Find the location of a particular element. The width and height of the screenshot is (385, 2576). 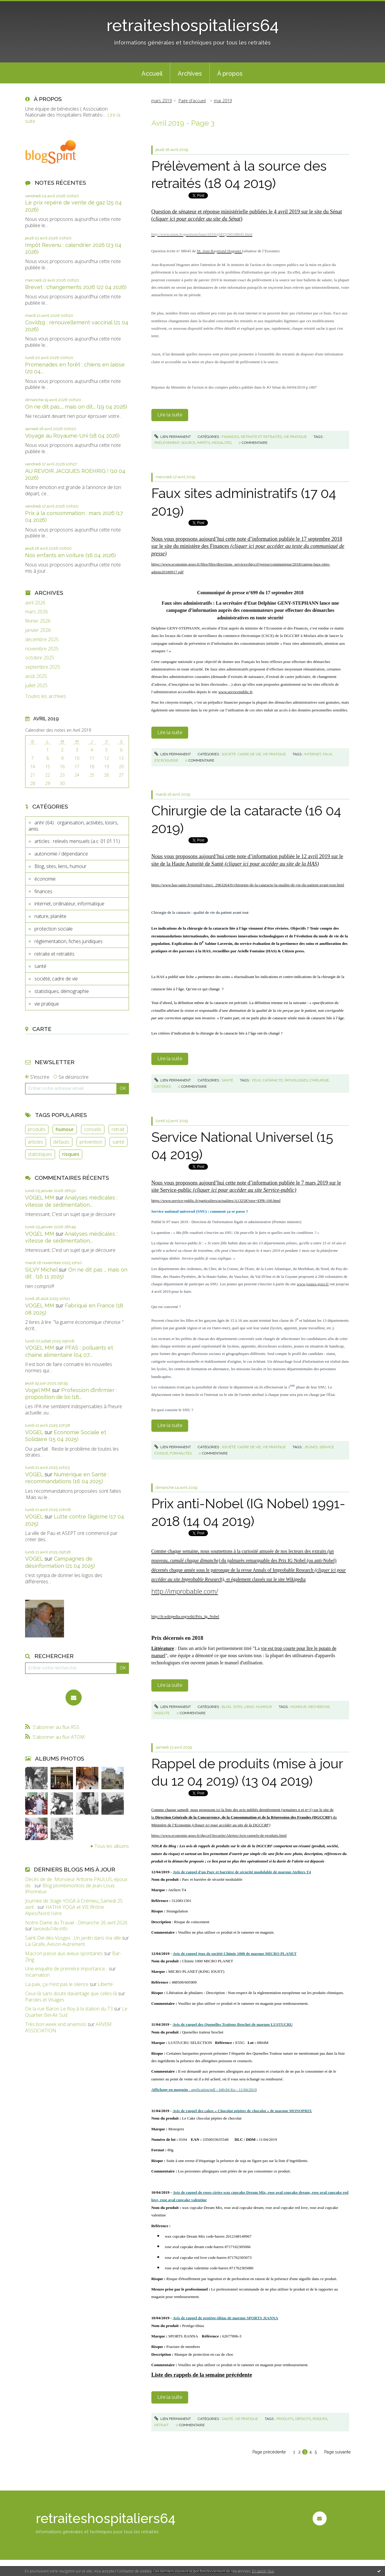

Saint-Dié-des-Vosges : Un jardin dans ma ville is located at coordinates (73, 1938).